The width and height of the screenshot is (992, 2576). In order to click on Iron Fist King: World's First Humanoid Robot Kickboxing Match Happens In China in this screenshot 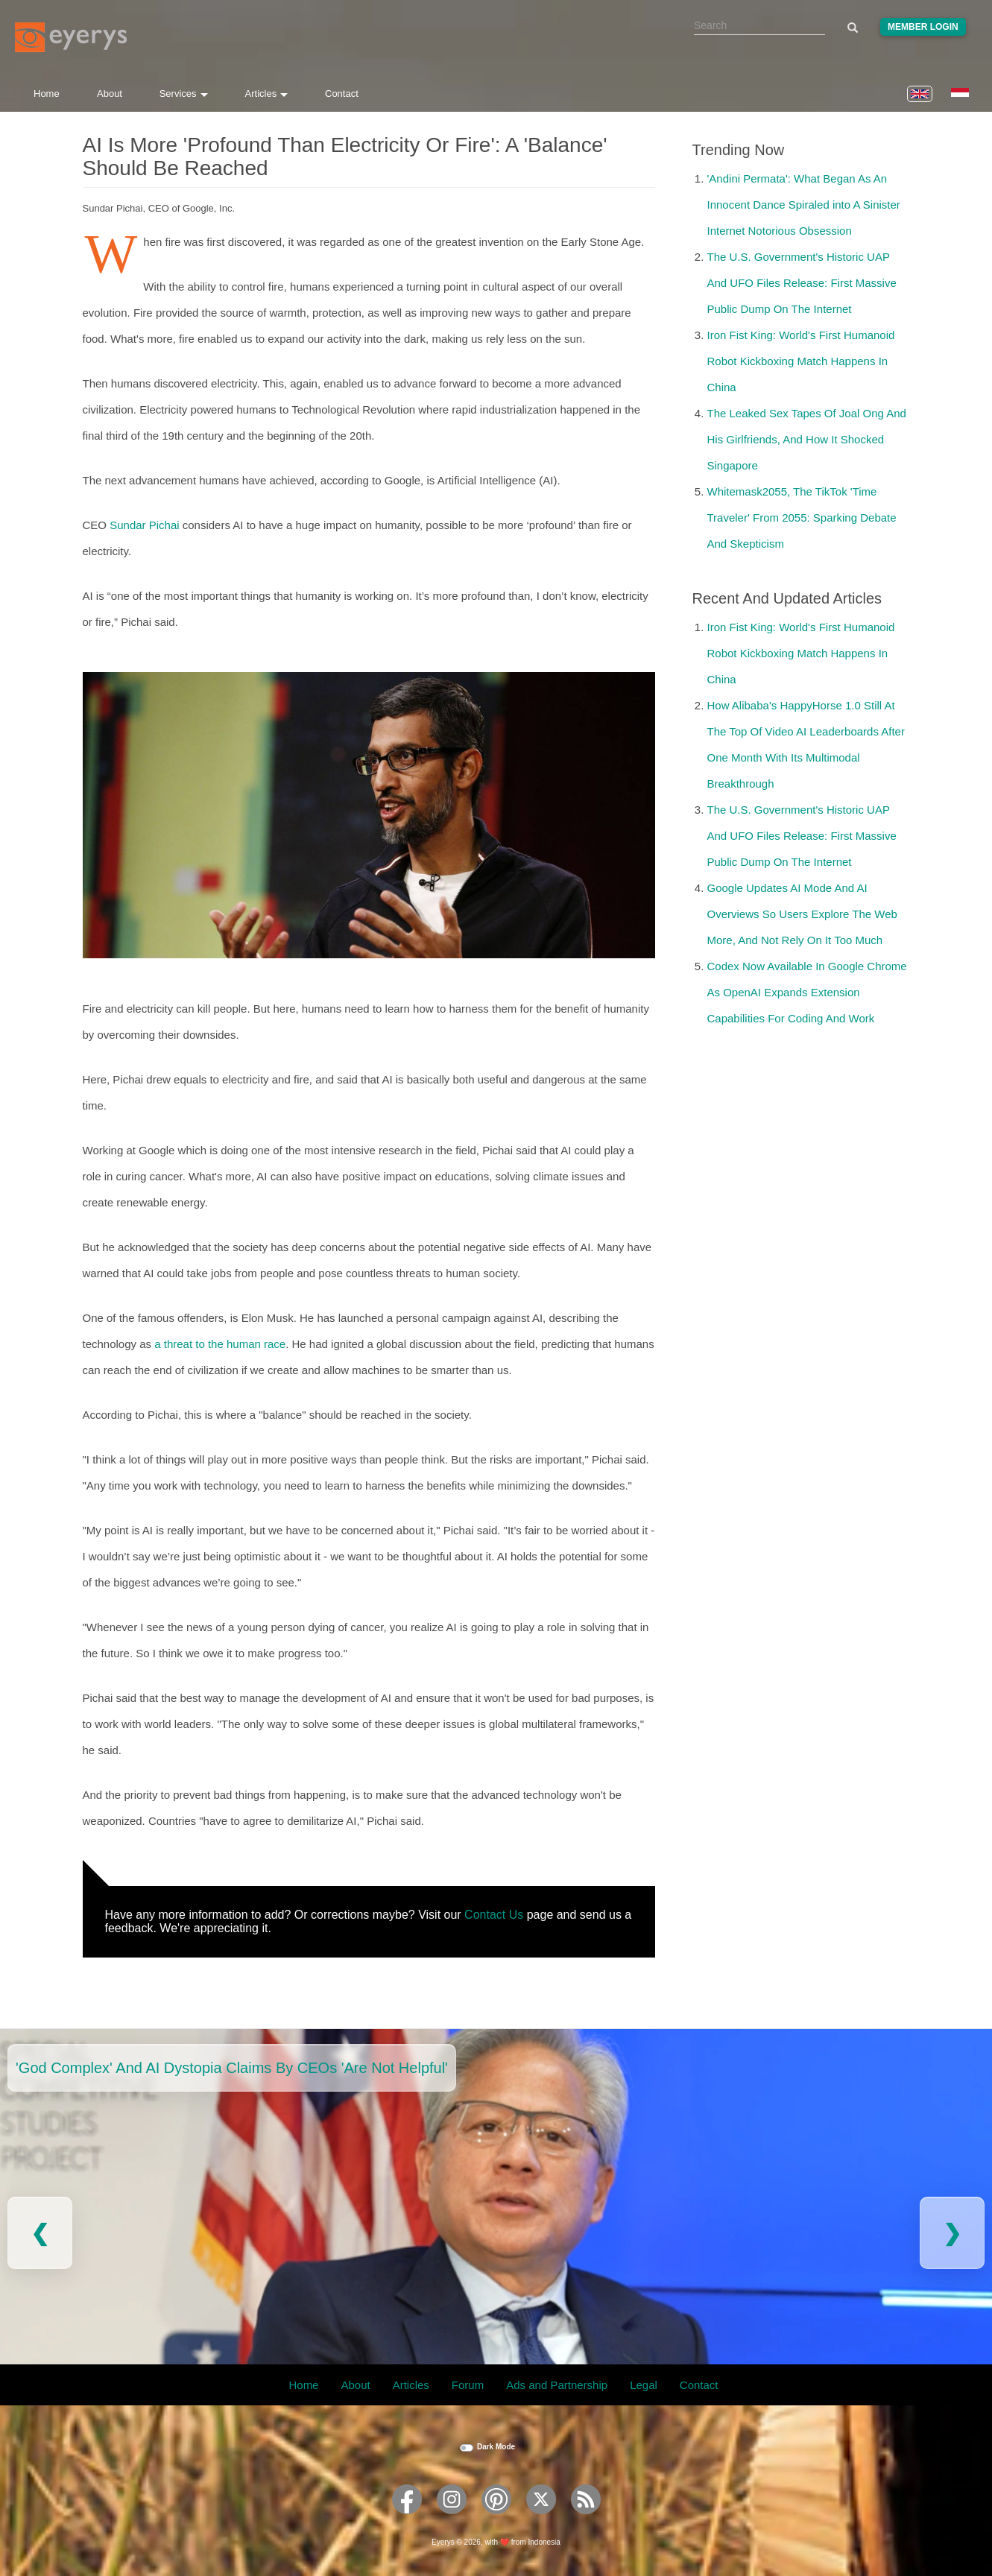, I will do `click(801, 361)`.